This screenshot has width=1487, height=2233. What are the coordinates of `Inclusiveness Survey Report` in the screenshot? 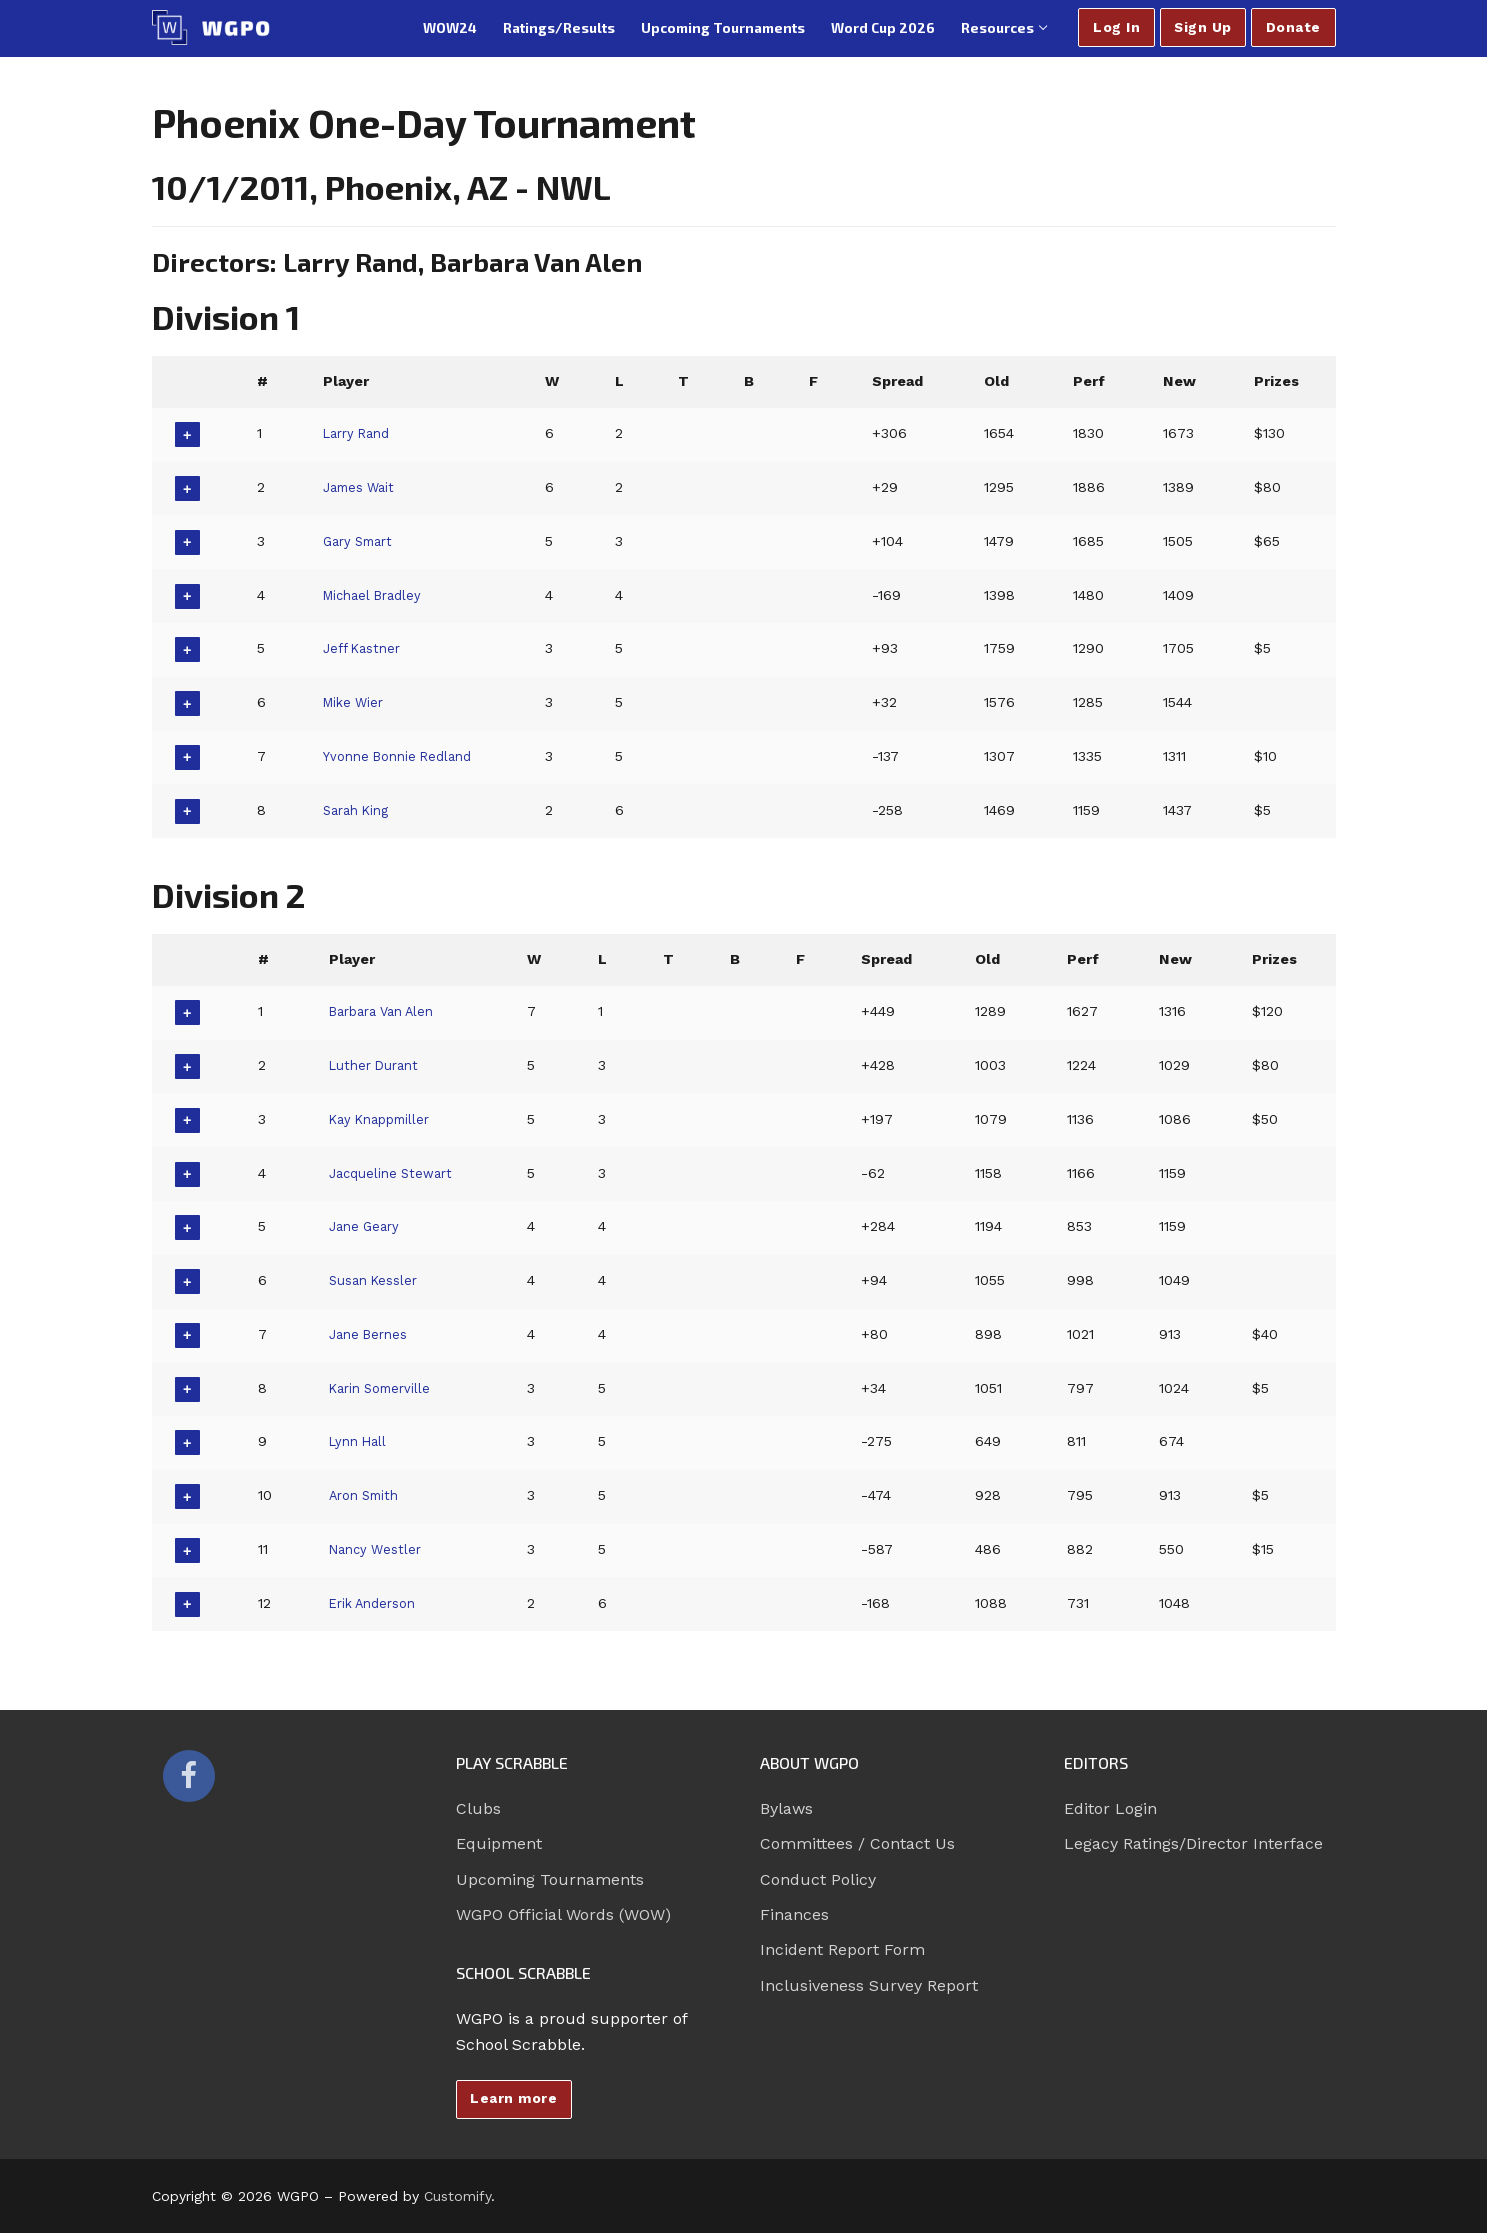 It's located at (869, 1985).